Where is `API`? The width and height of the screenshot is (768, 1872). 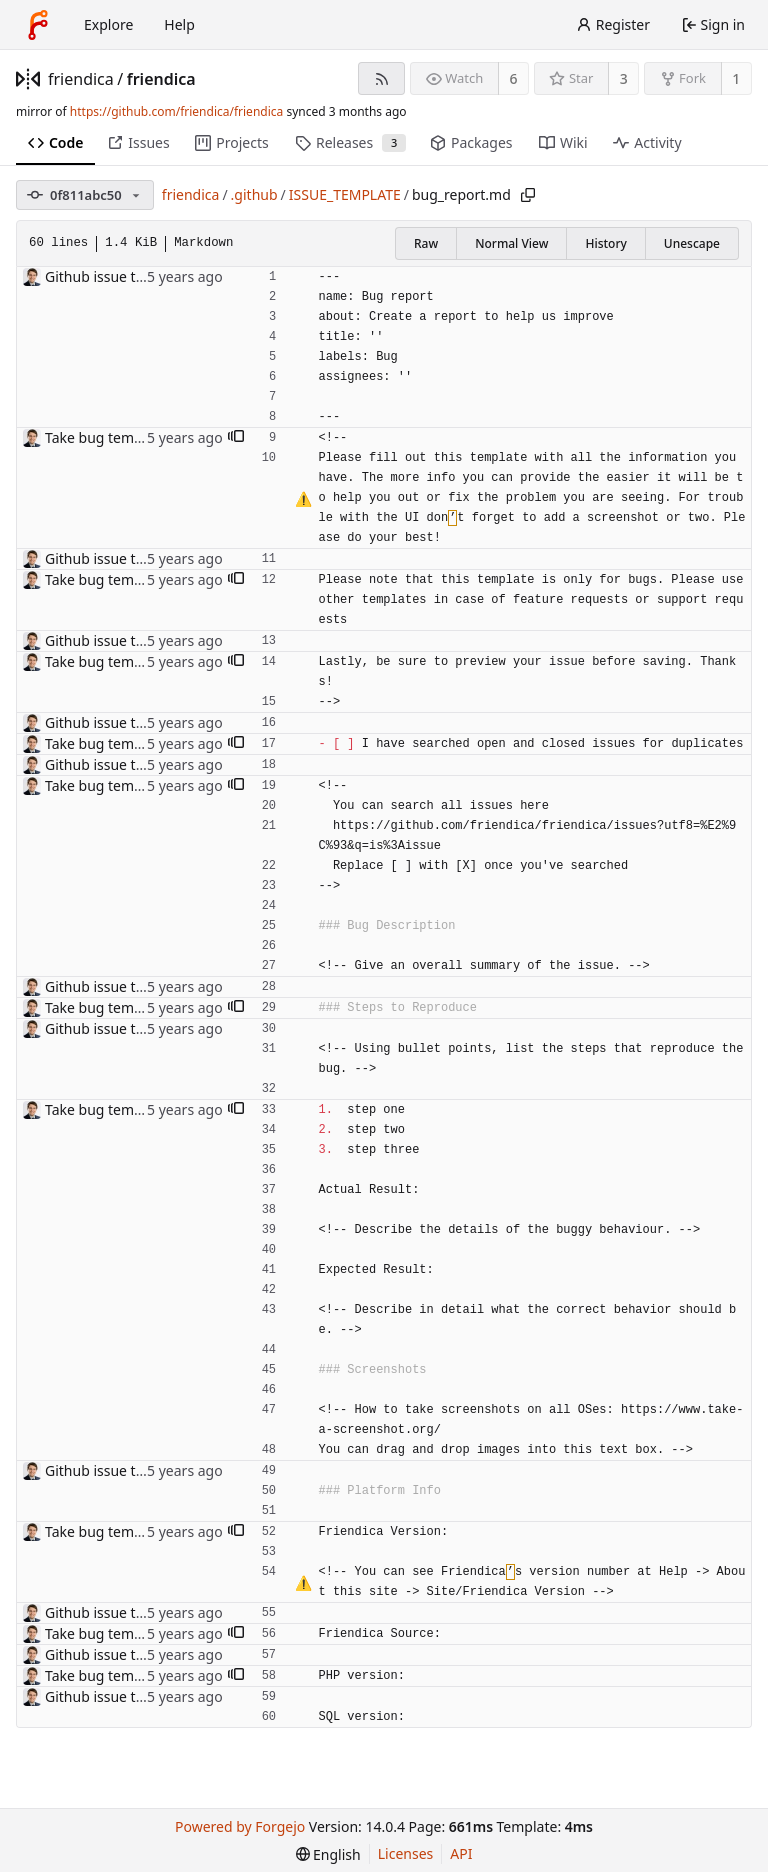 API is located at coordinates (461, 1853).